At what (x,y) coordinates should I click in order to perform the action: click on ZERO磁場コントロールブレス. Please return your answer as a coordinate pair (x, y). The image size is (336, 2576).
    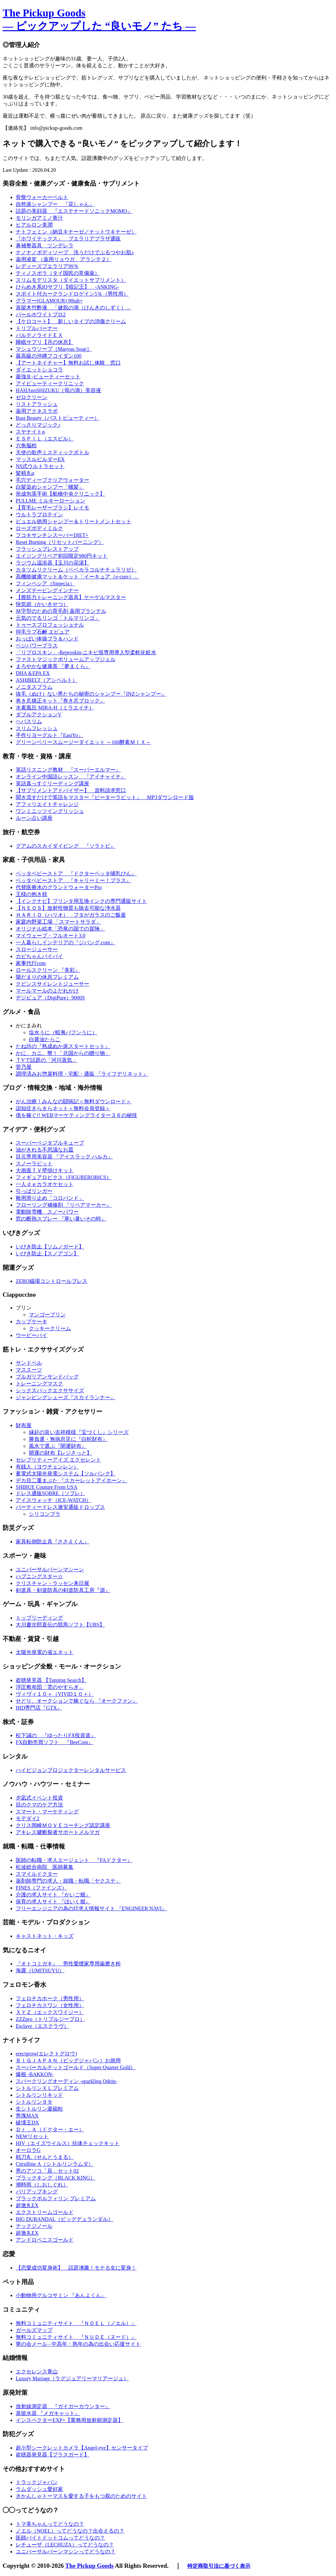
    Looking at the image, I should click on (51, 1281).